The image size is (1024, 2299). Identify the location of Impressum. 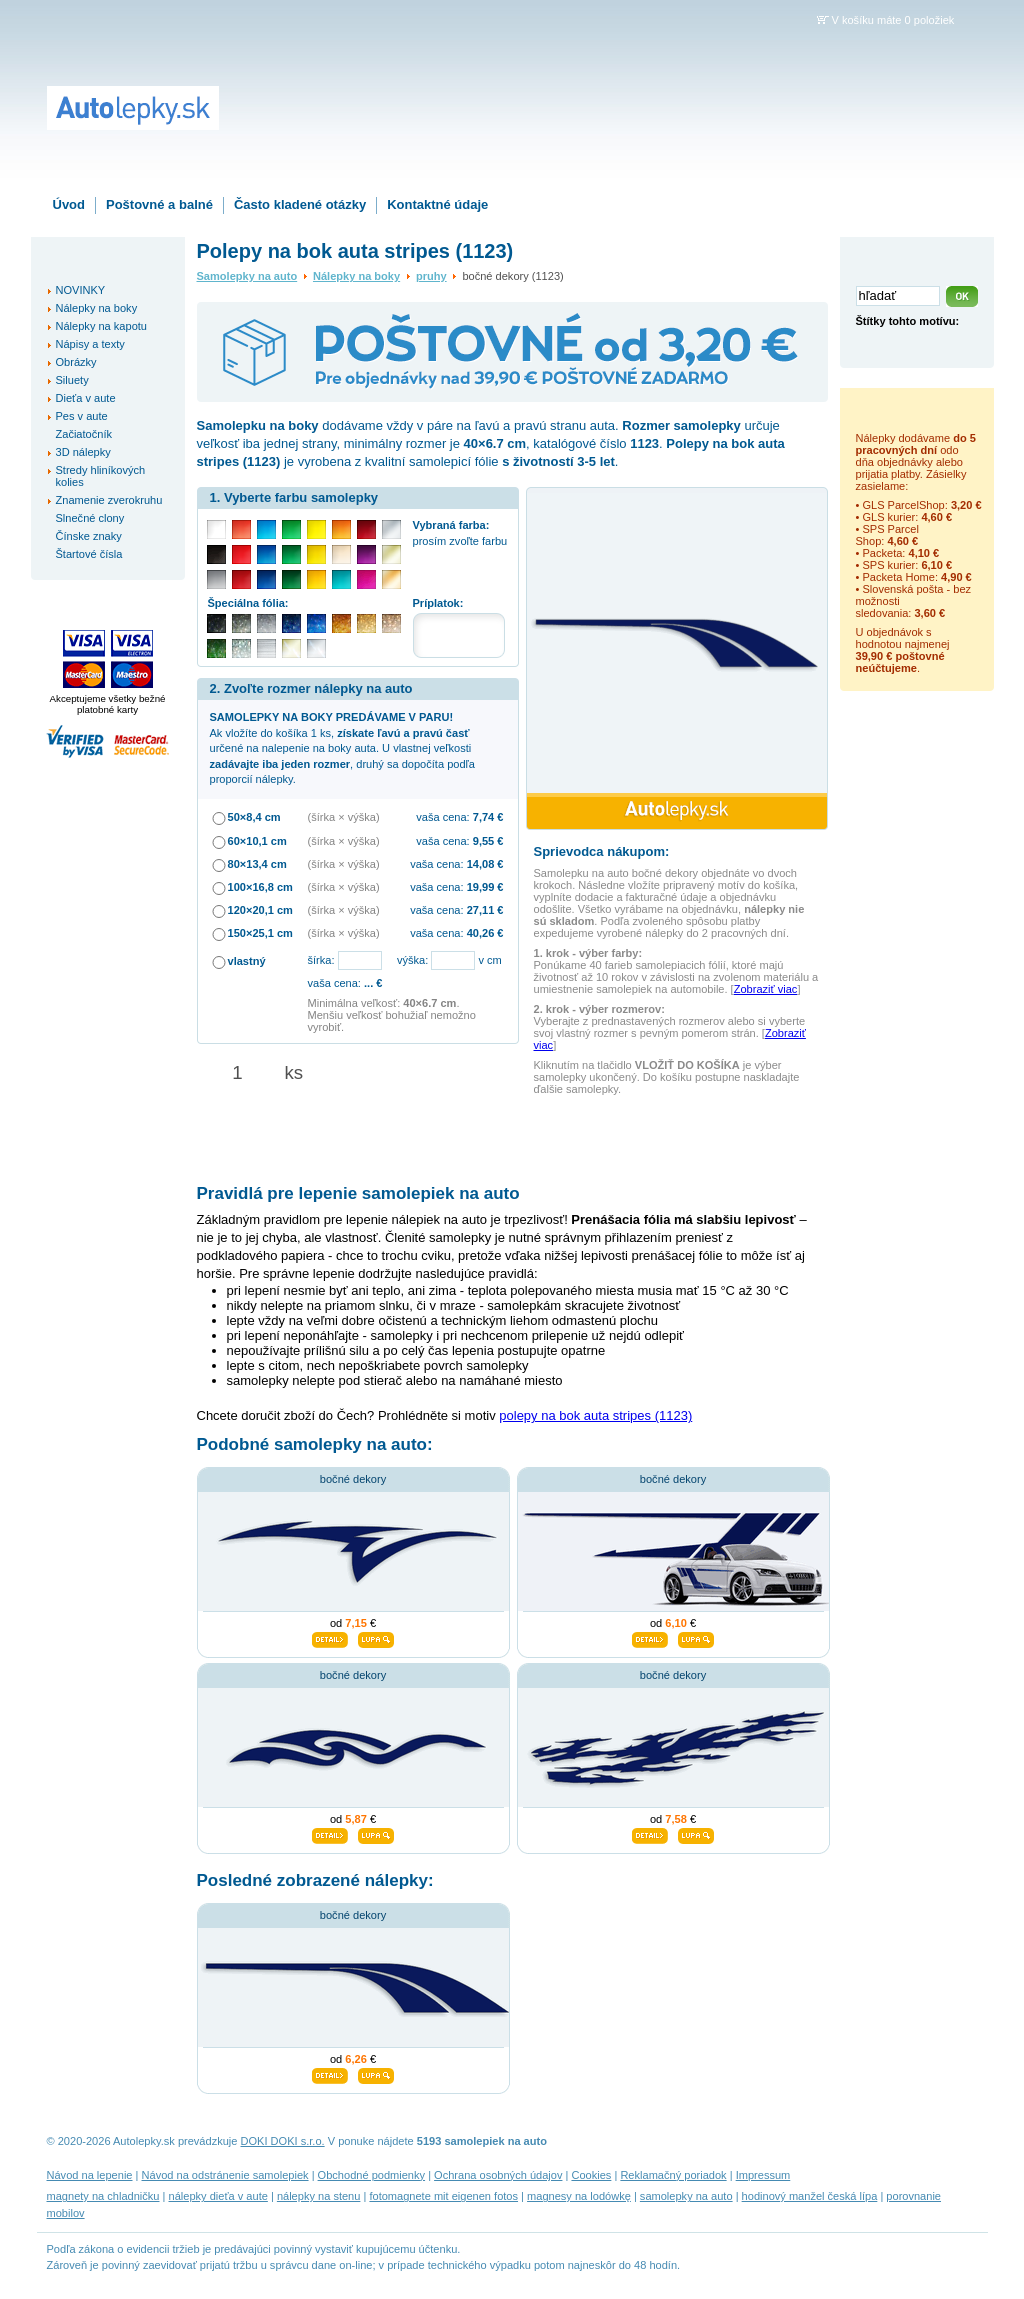
(763, 2175).